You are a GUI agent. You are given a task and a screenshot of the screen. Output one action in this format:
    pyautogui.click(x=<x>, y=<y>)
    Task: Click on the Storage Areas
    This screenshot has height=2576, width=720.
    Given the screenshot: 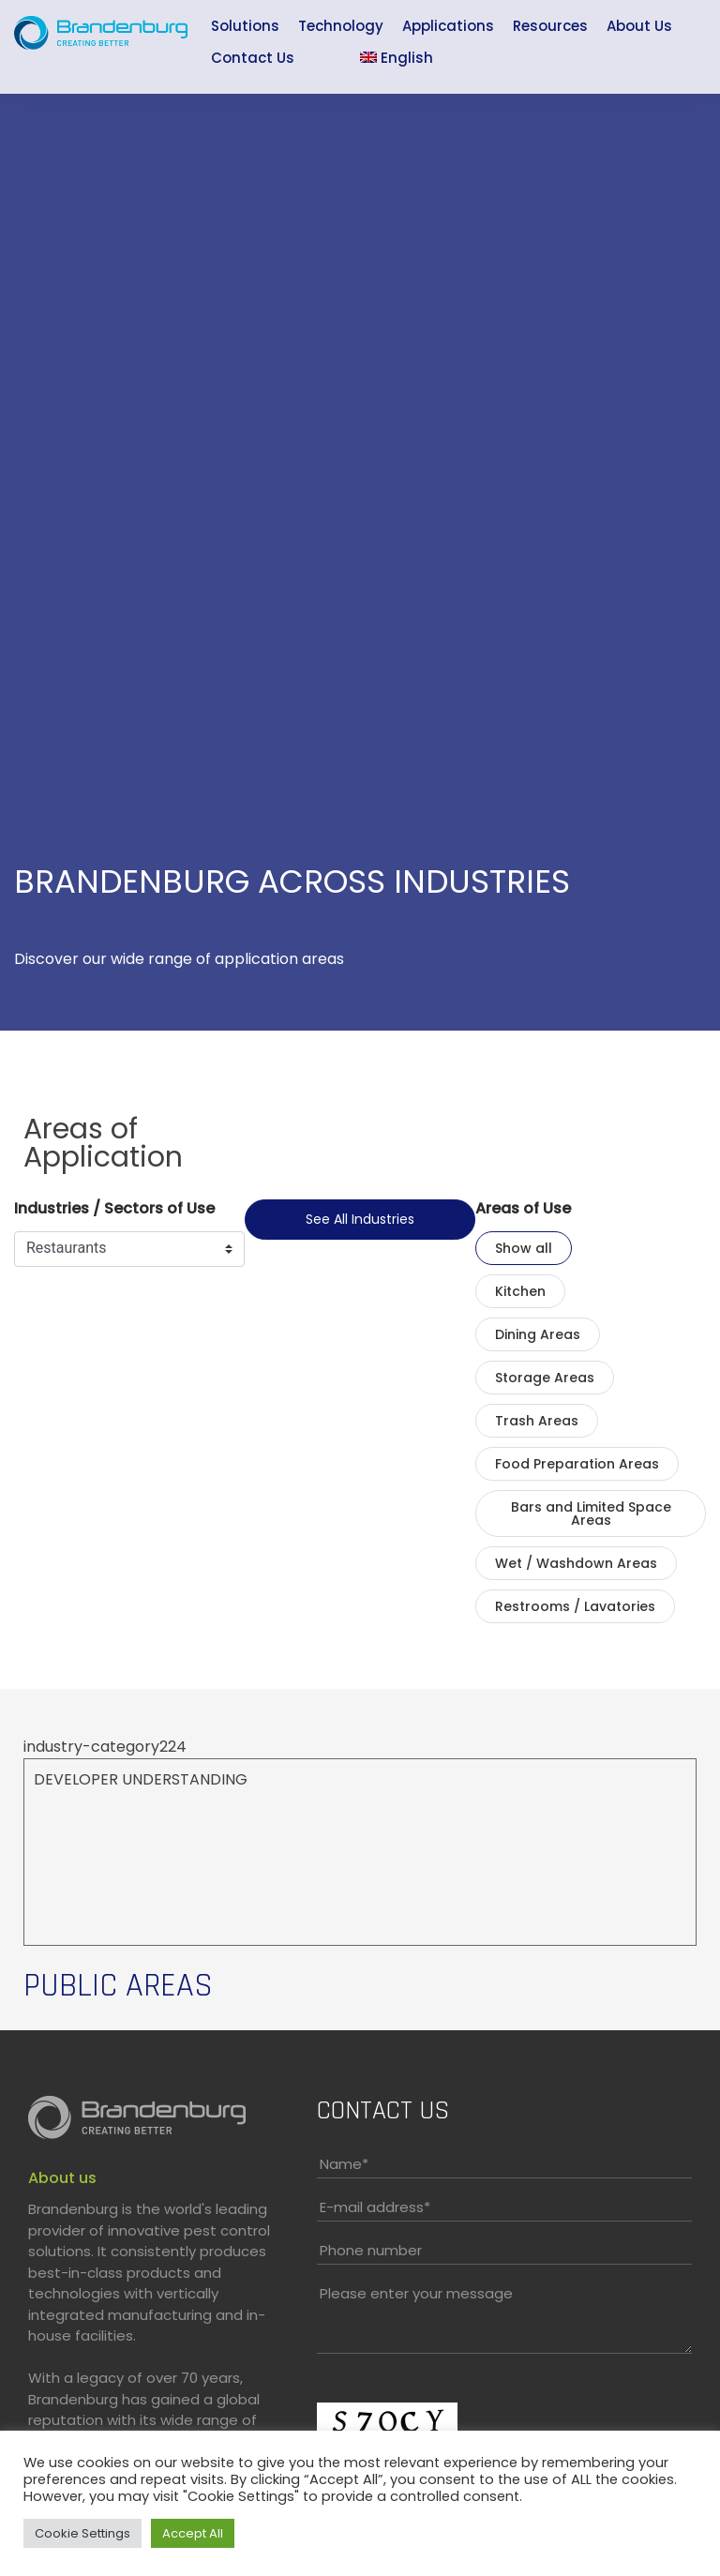 What is the action you would take?
    pyautogui.click(x=544, y=1377)
    